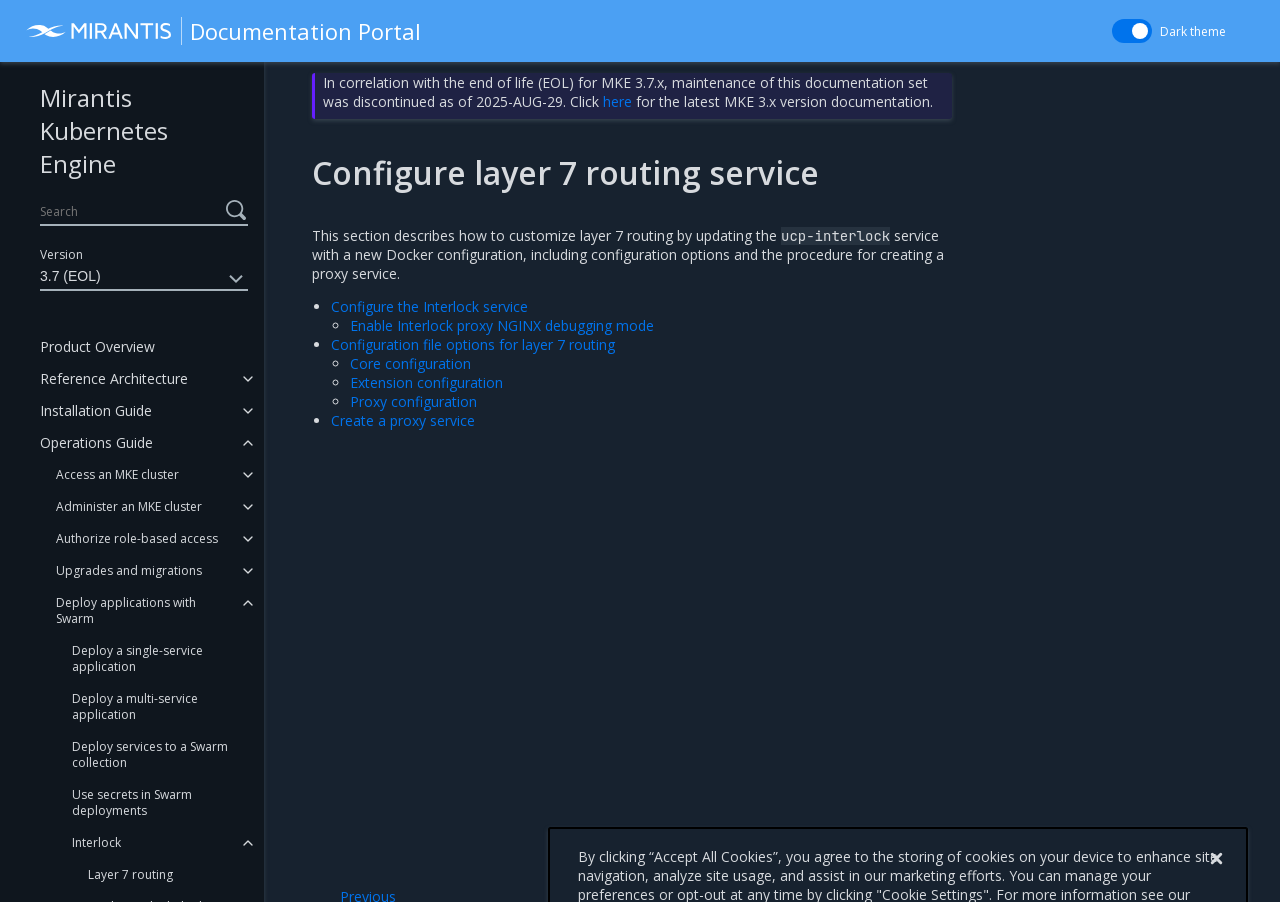  What do you see at coordinates (130, 874) in the screenshot?
I see `Layer 7 routing` at bounding box center [130, 874].